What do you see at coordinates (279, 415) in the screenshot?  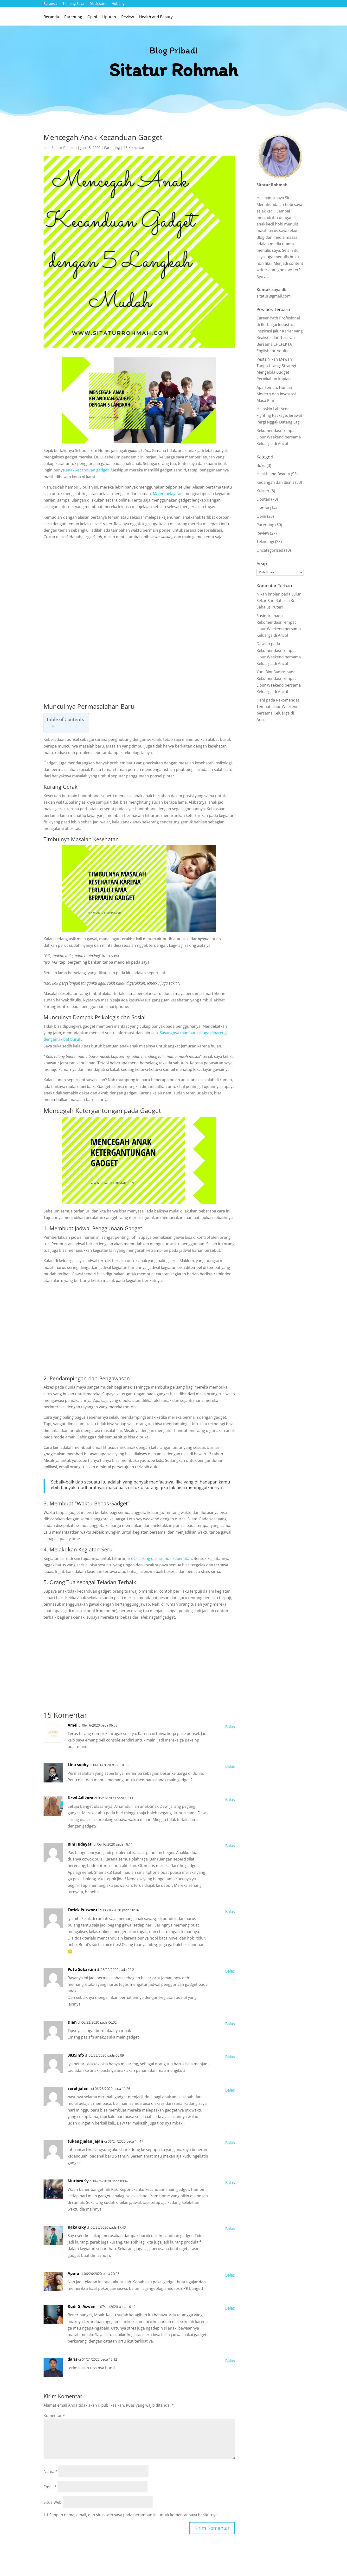 I see `Haloskin Lab Acne Fighting Package: Jerawat Pergi Nggak Datang Lagi!` at bounding box center [279, 415].